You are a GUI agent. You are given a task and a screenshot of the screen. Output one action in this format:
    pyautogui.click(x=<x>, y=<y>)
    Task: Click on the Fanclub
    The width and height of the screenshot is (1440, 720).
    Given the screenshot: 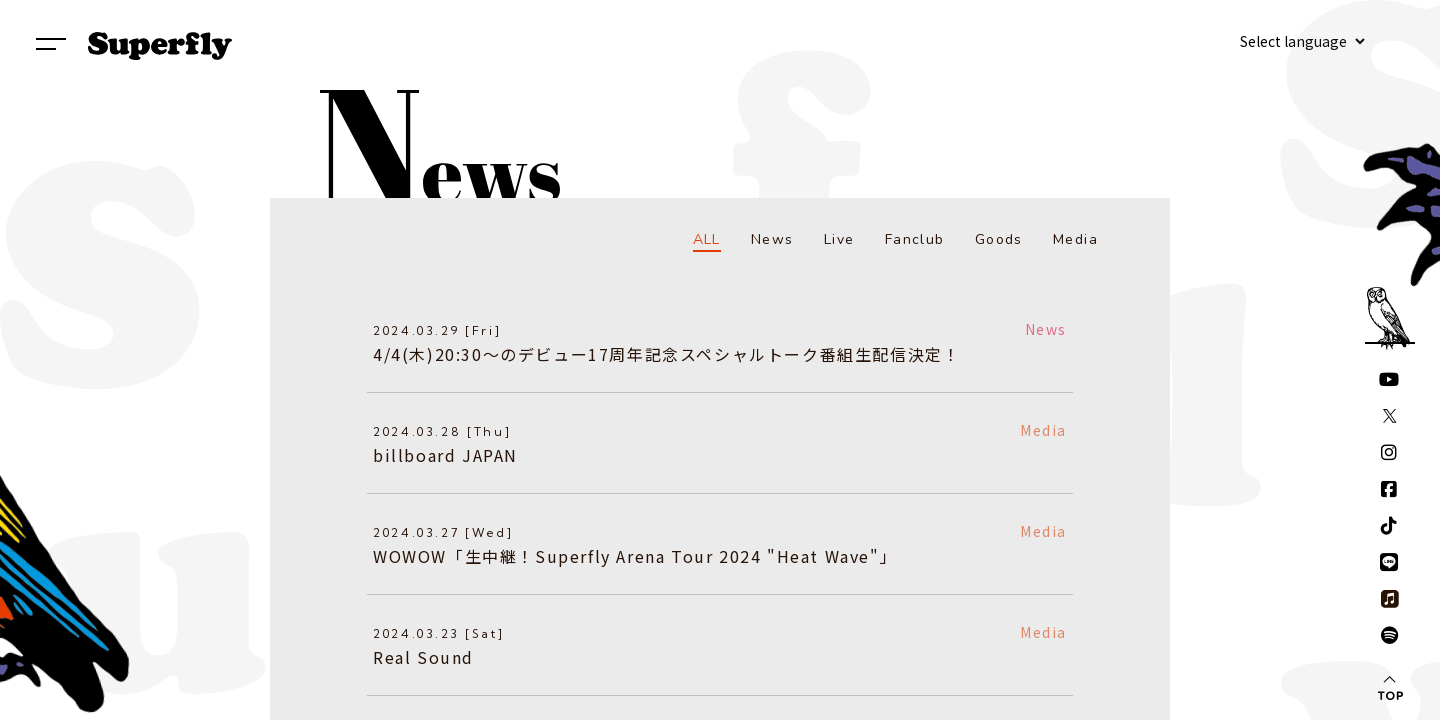 What is the action you would take?
    pyautogui.click(x=915, y=239)
    